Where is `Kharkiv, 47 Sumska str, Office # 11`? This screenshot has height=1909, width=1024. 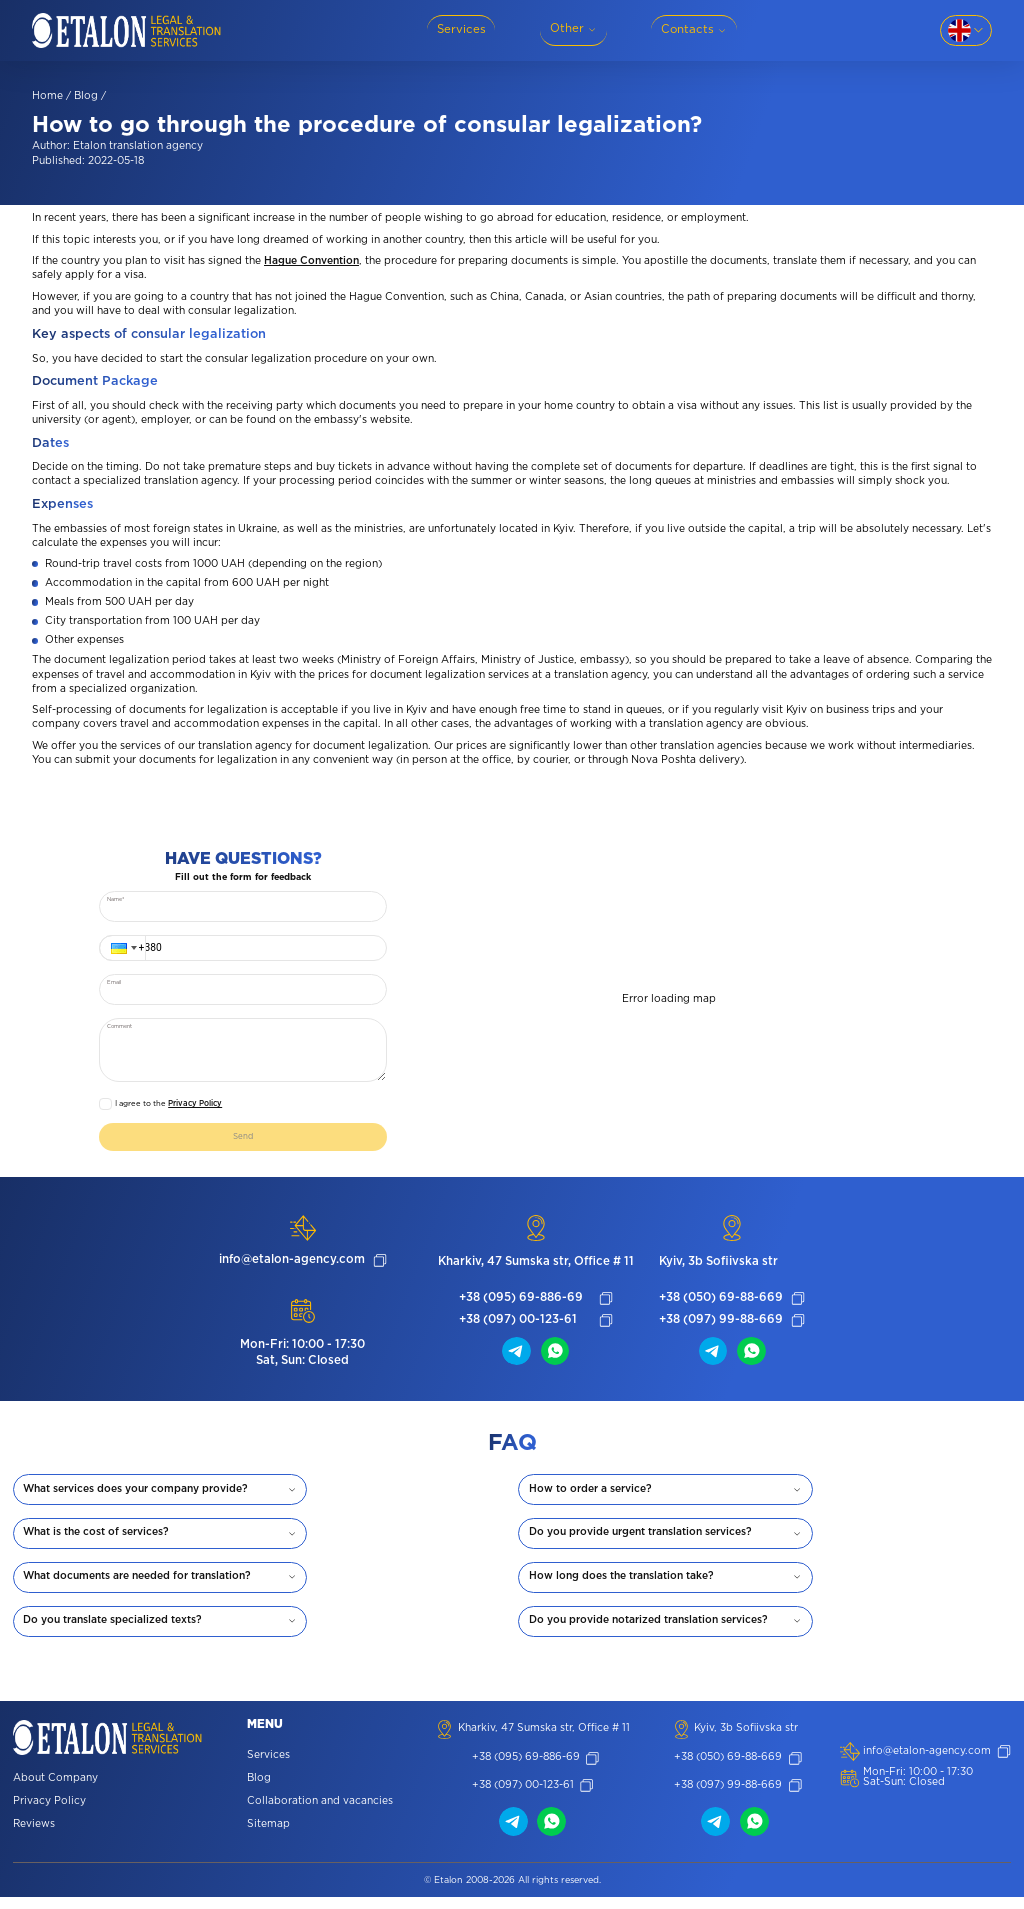
Kharkiv, 47 Sumska str, Office # 11 is located at coordinates (536, 1269).